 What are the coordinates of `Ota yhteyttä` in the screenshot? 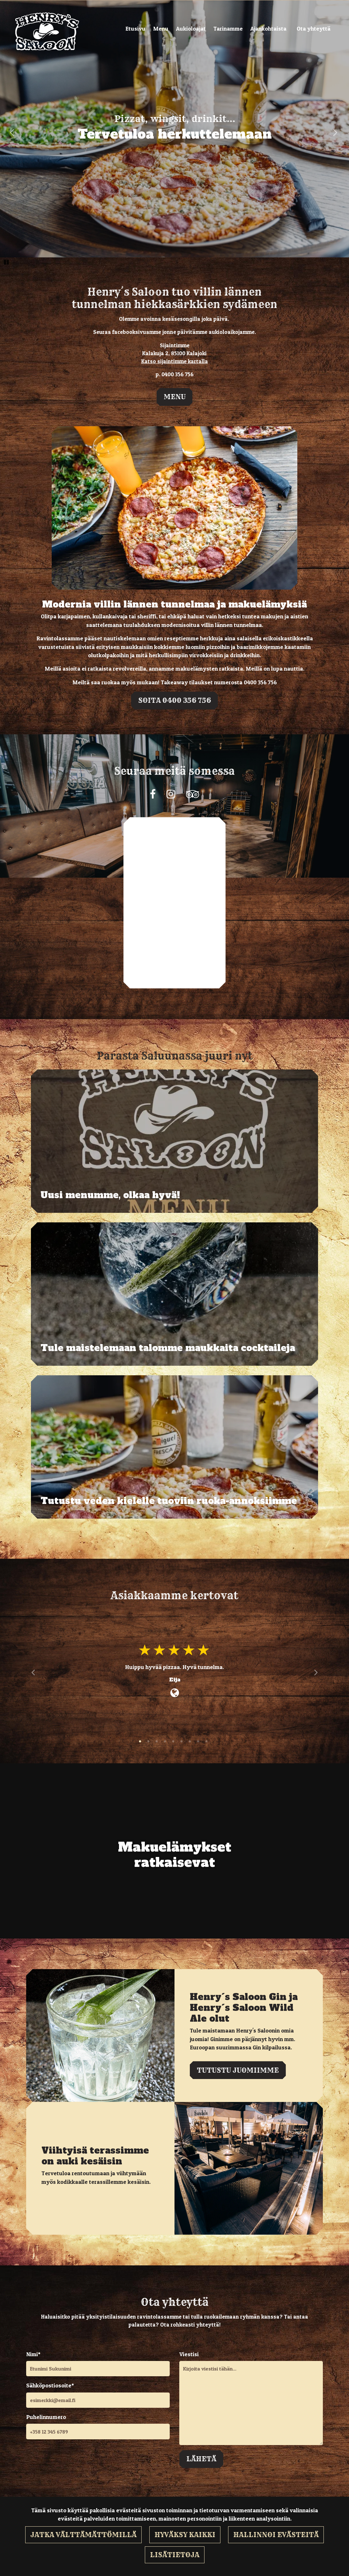 It's located at (313, 28).